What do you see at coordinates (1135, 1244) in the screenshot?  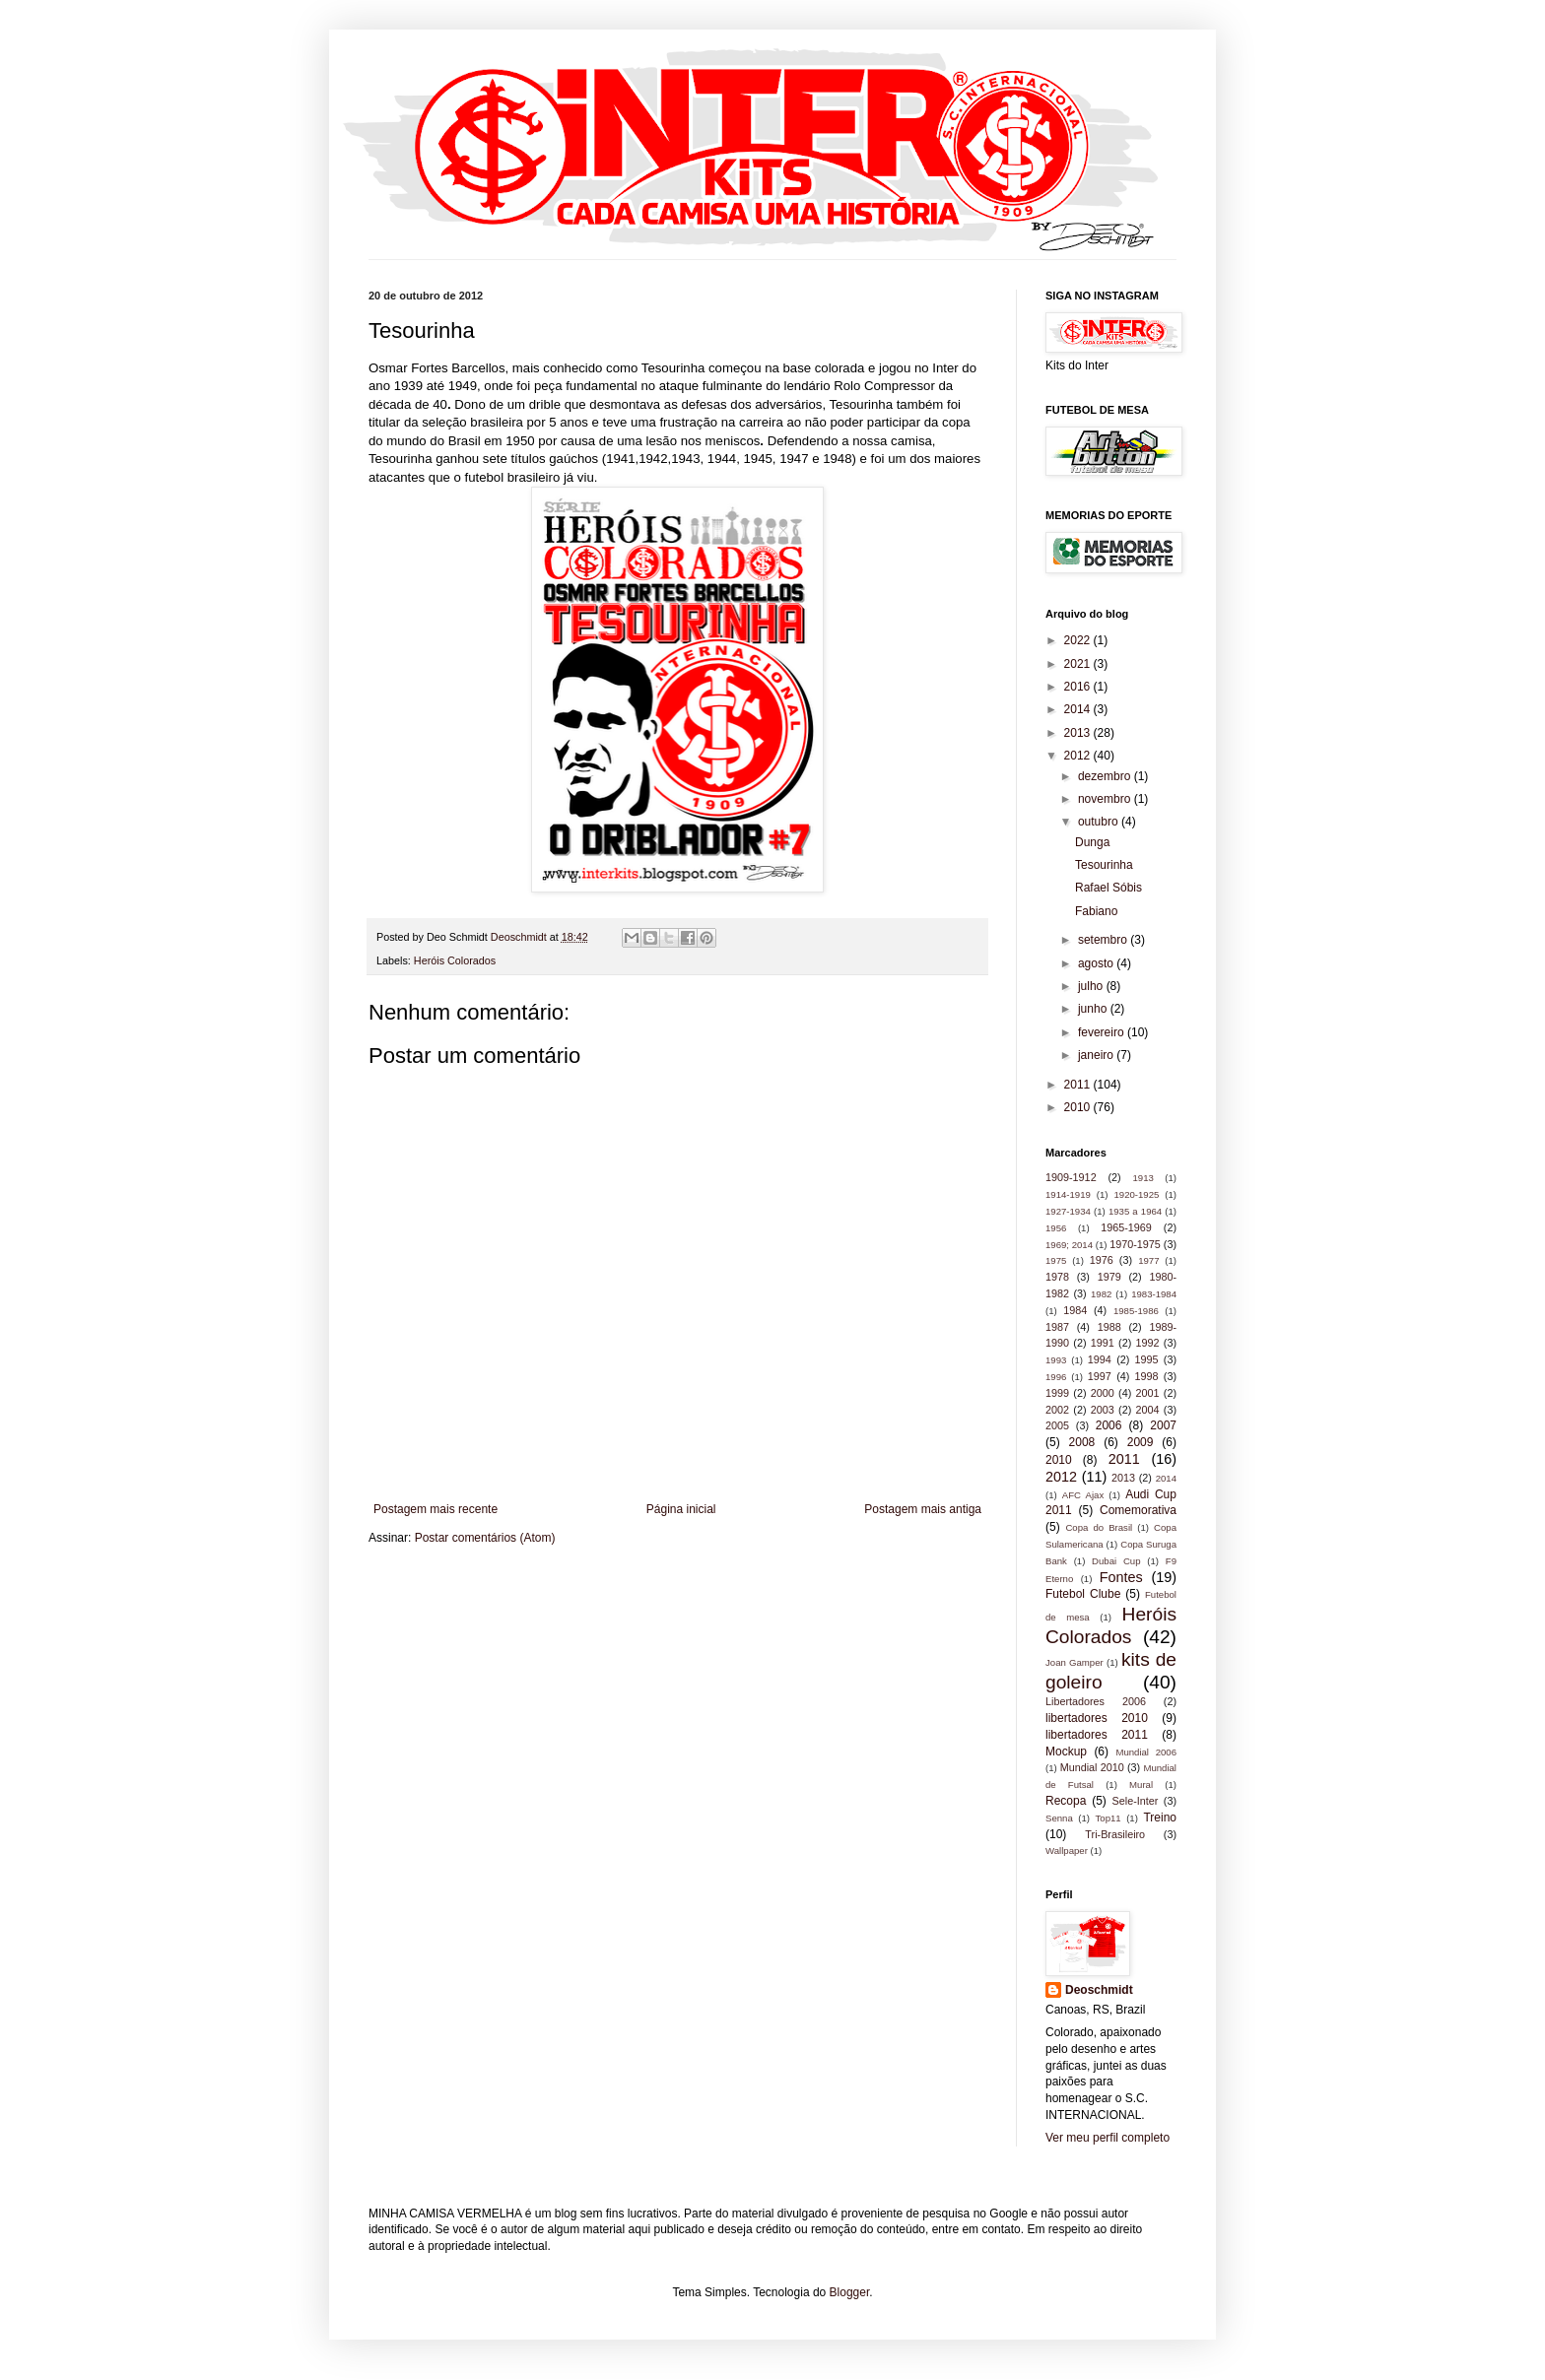 I see `1970-1975` at bounding box center [1135, 1244].